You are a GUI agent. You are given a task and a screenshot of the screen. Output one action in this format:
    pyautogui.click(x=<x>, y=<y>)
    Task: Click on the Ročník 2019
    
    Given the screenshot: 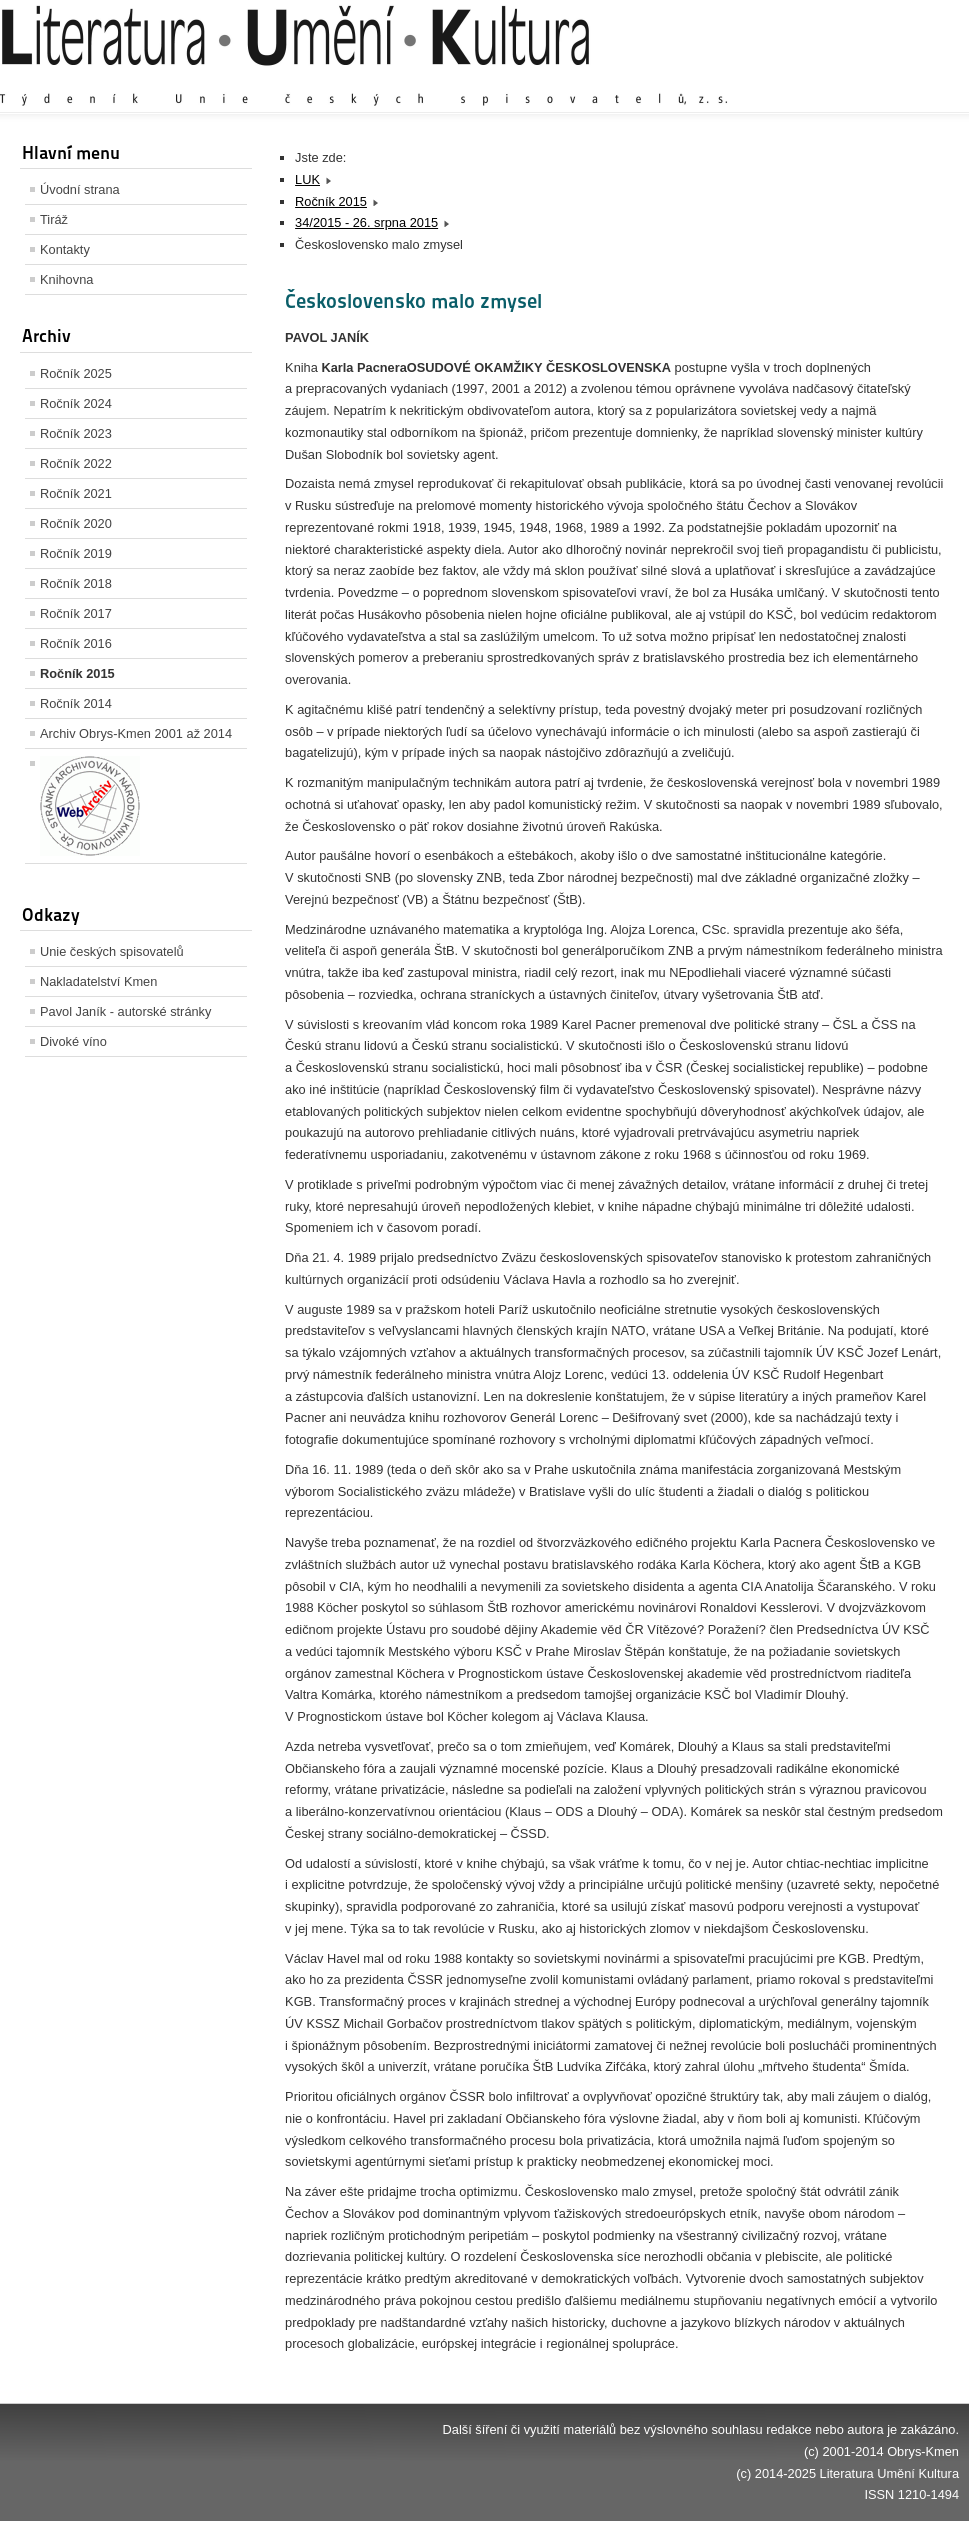 What is the action you would take?
    pyautogui.click(x=76, y=553)
    